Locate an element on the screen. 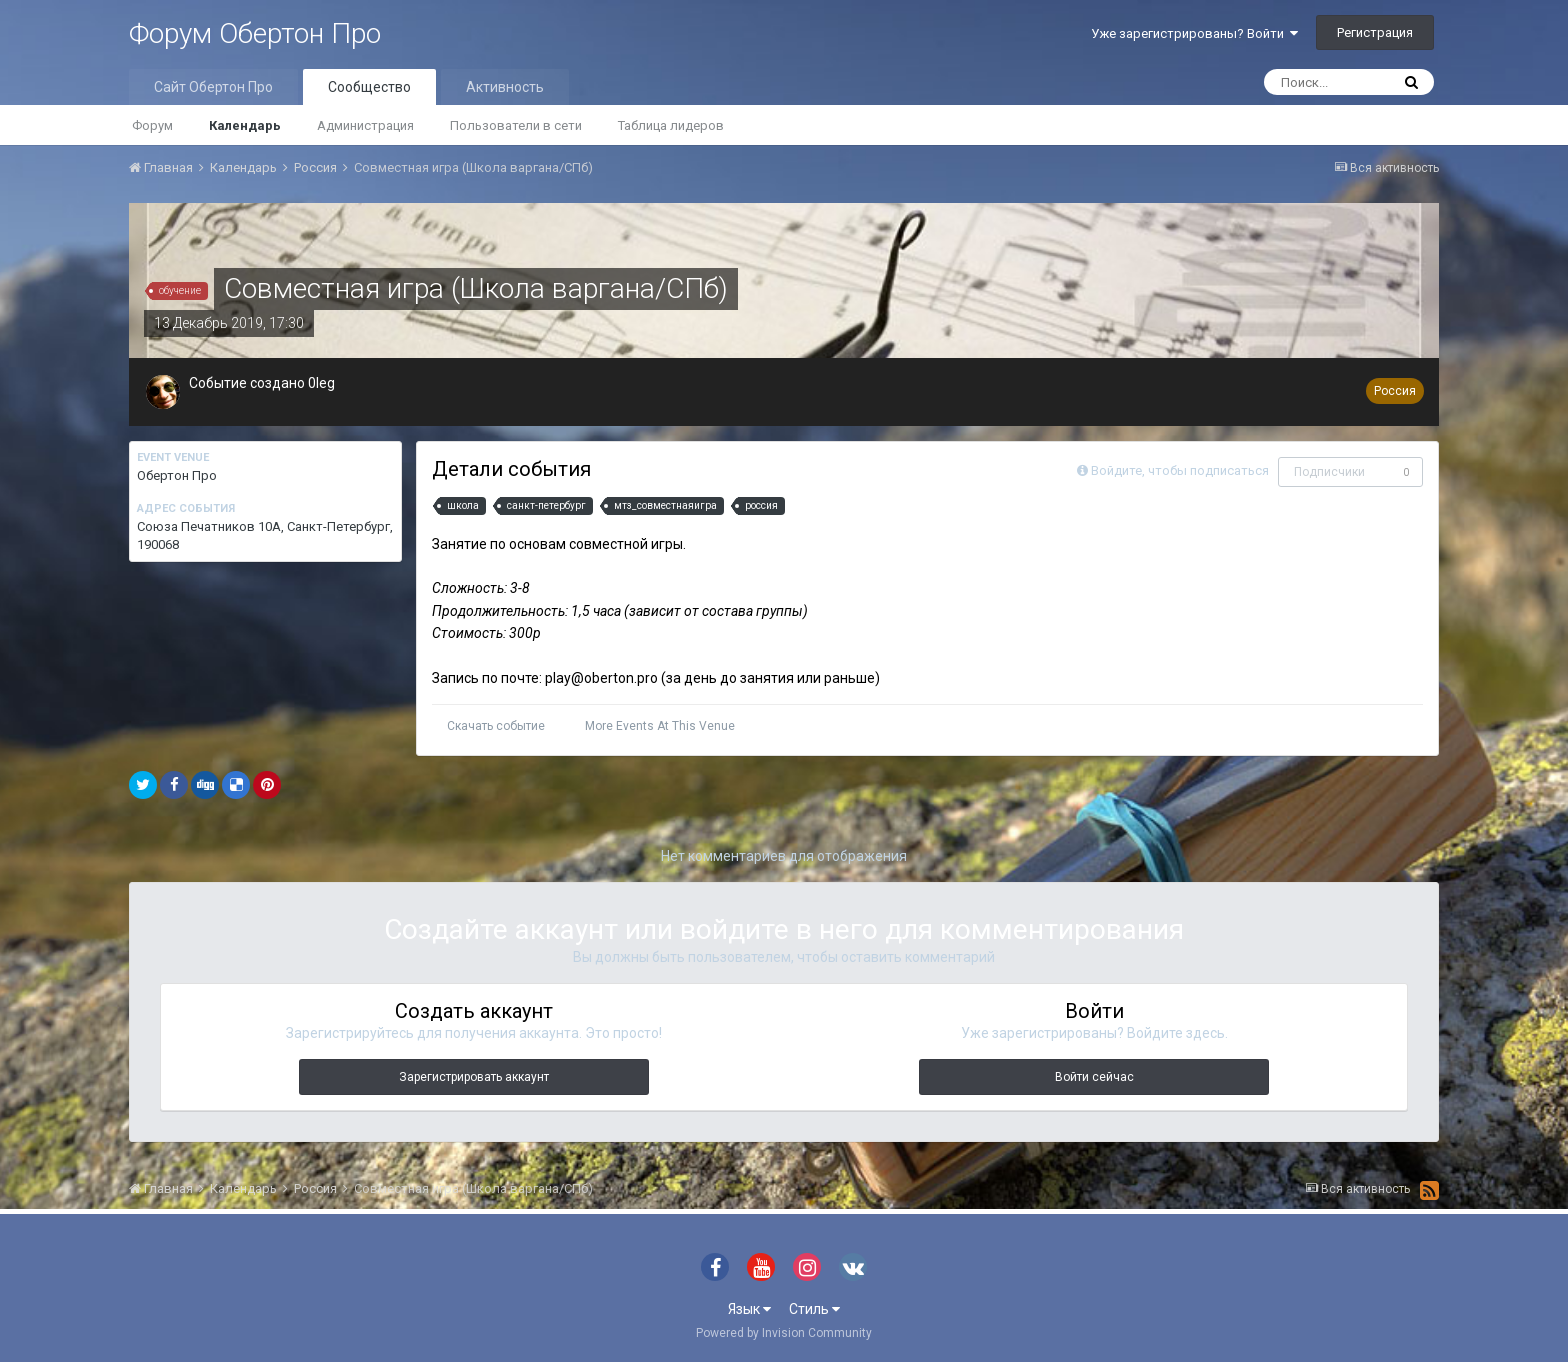 The image size is (1568, 1362). More Events At This Venue is located at coordinates (660, 726).